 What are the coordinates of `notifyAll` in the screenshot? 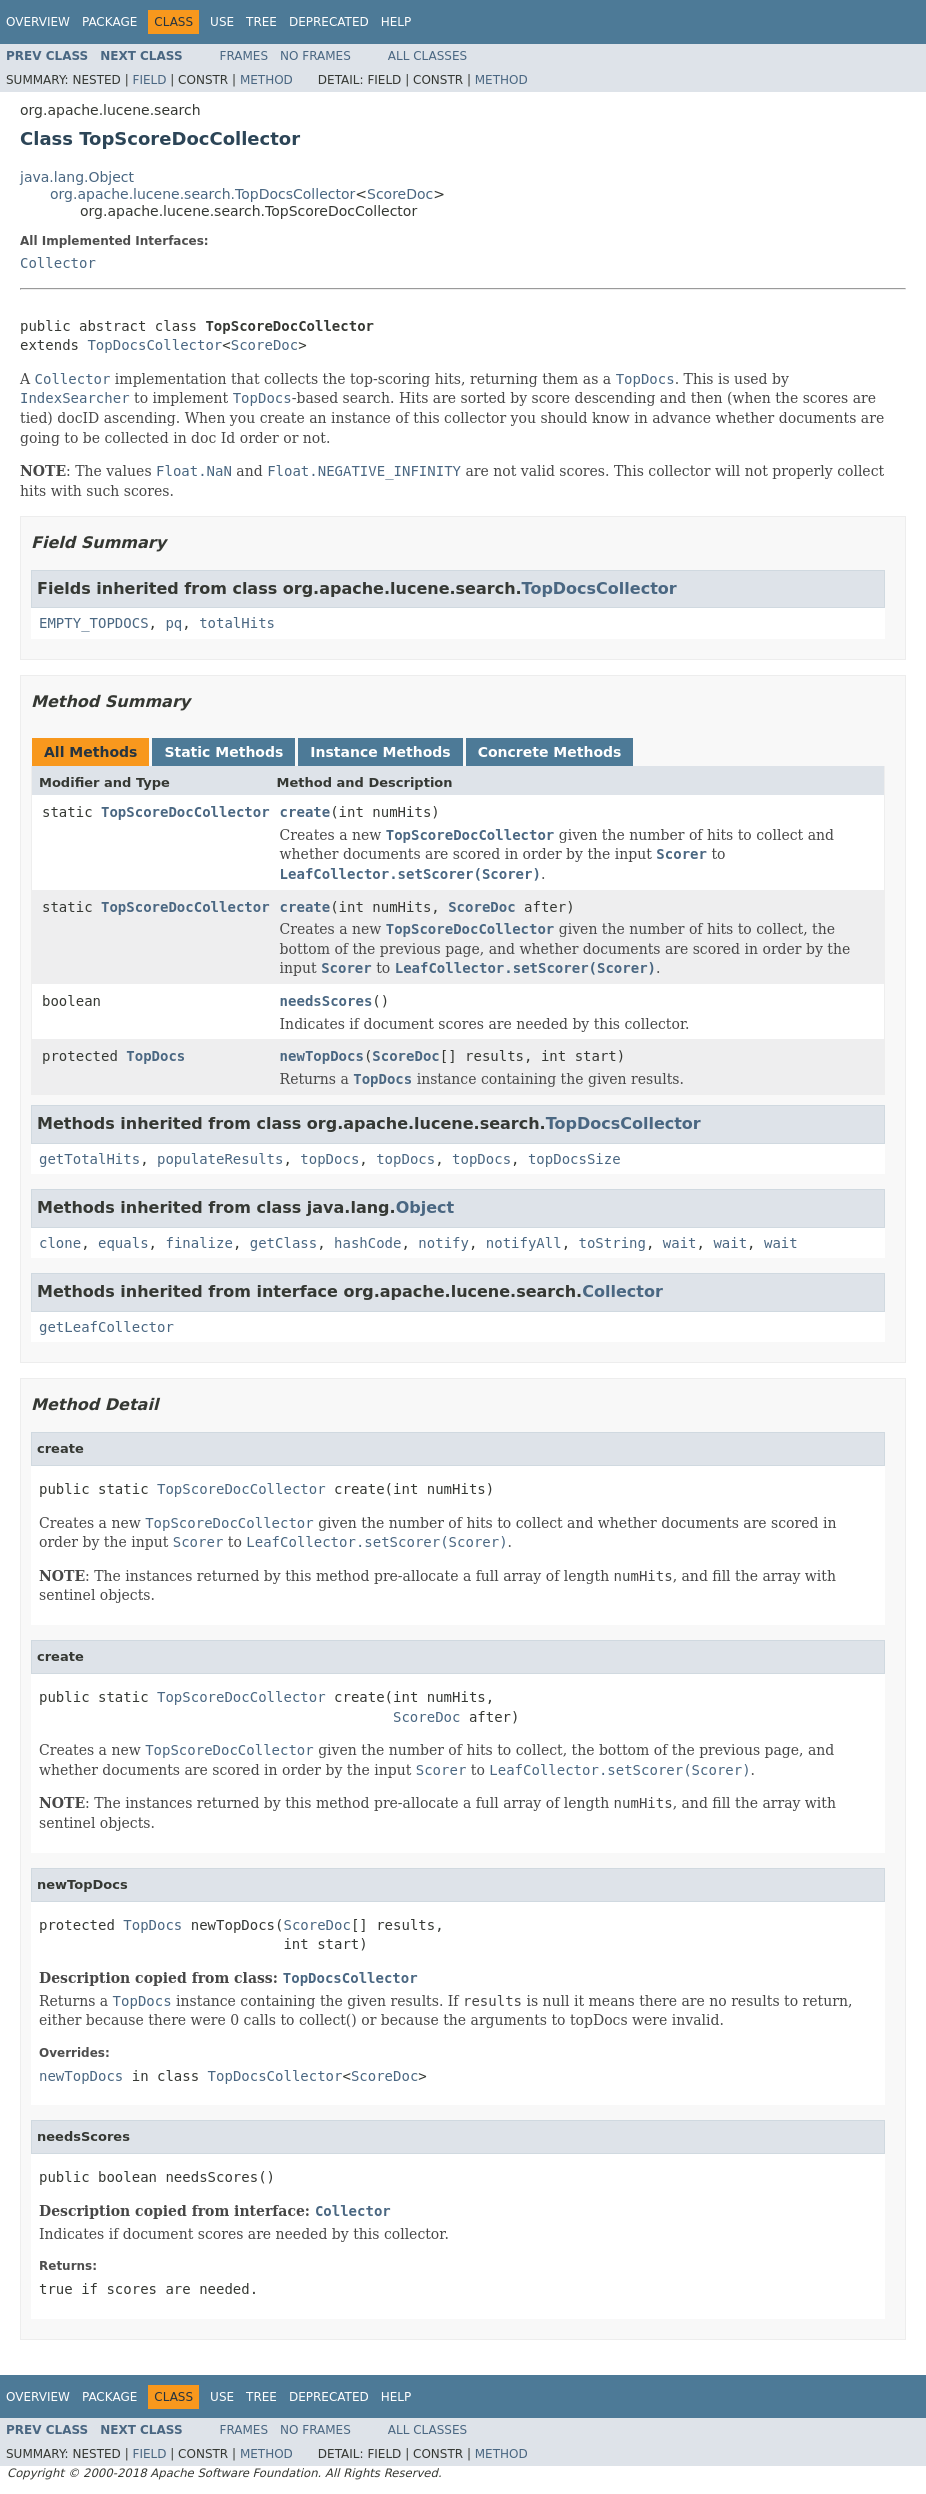 It's located at (524, 1243).